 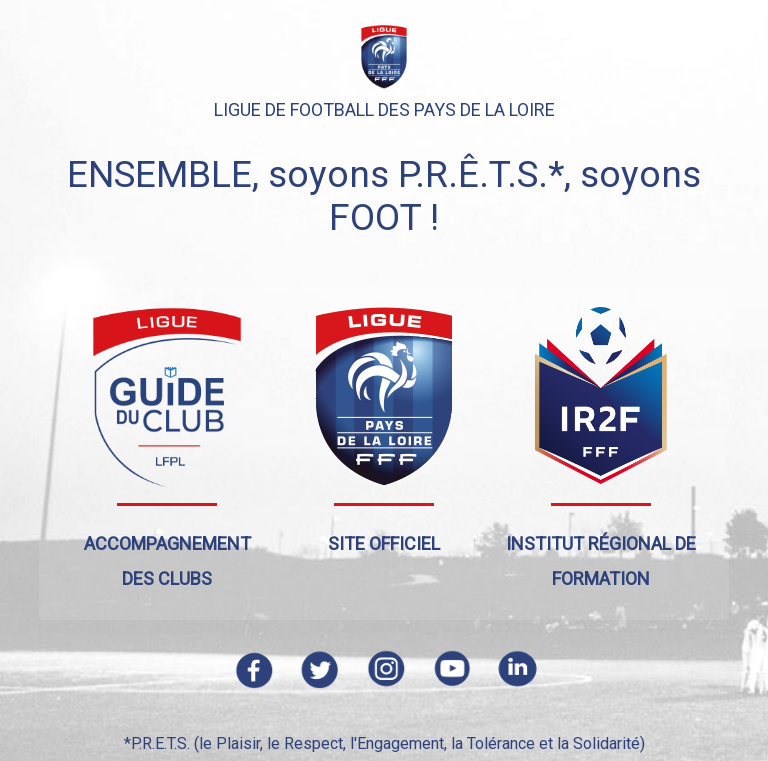 What do you see at coordinates (384, 543) in the screenshot?
I see `Site officiel` at bounding box center [384, 543].